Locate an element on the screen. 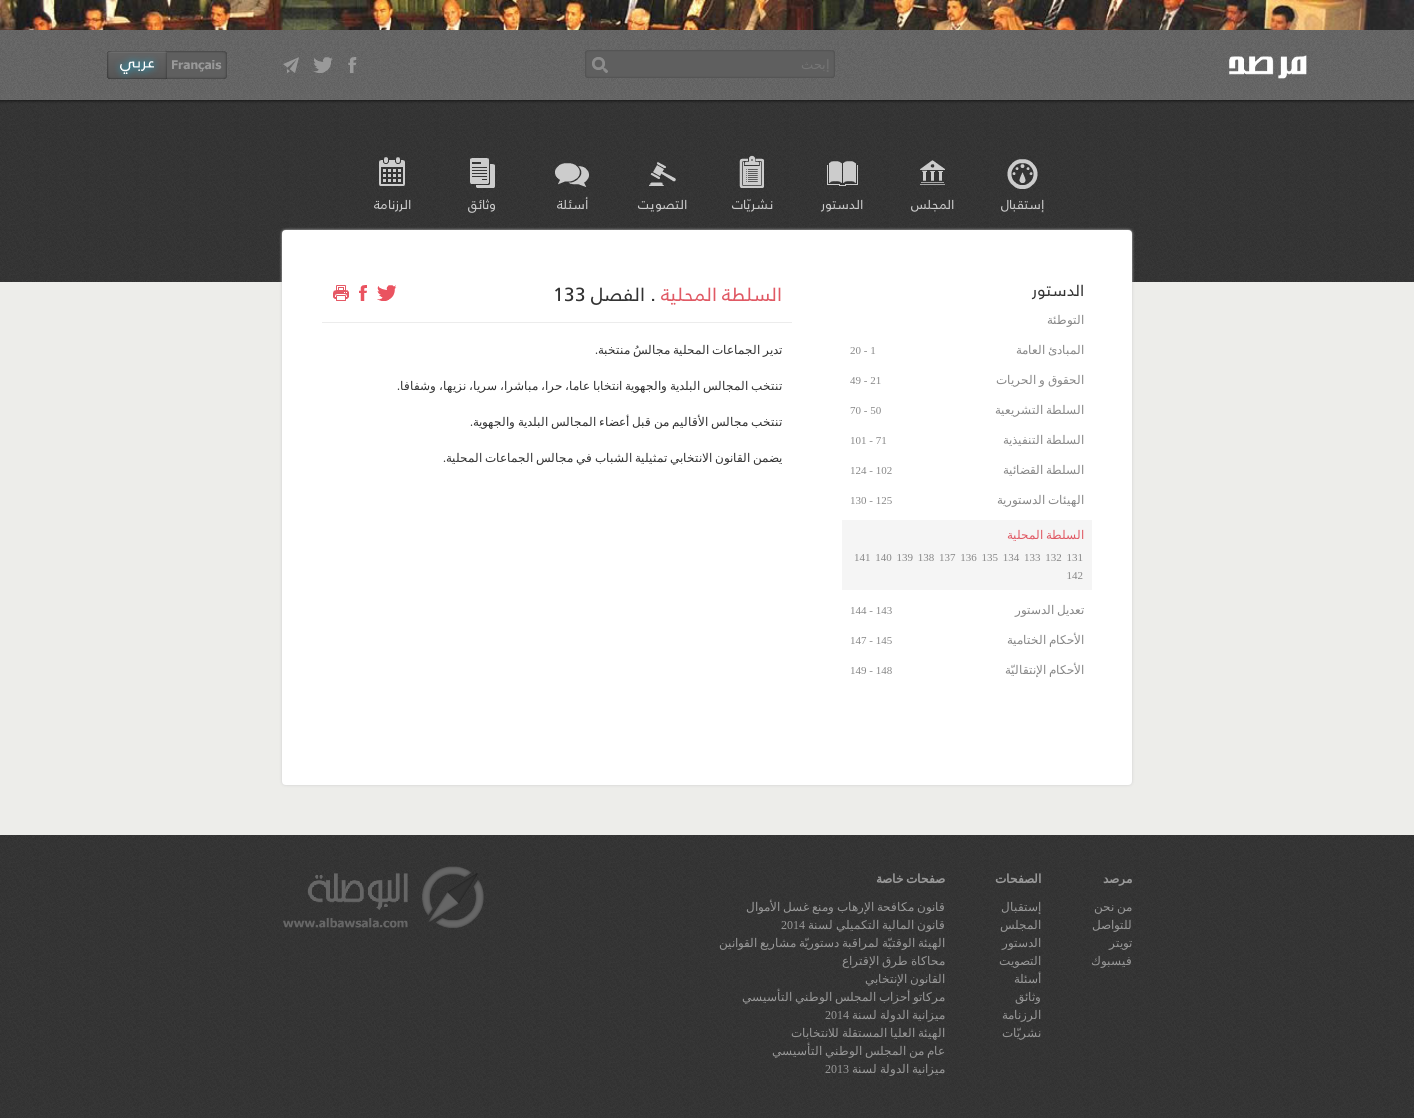  الفصل 133 is located at coordinates (599, 293).